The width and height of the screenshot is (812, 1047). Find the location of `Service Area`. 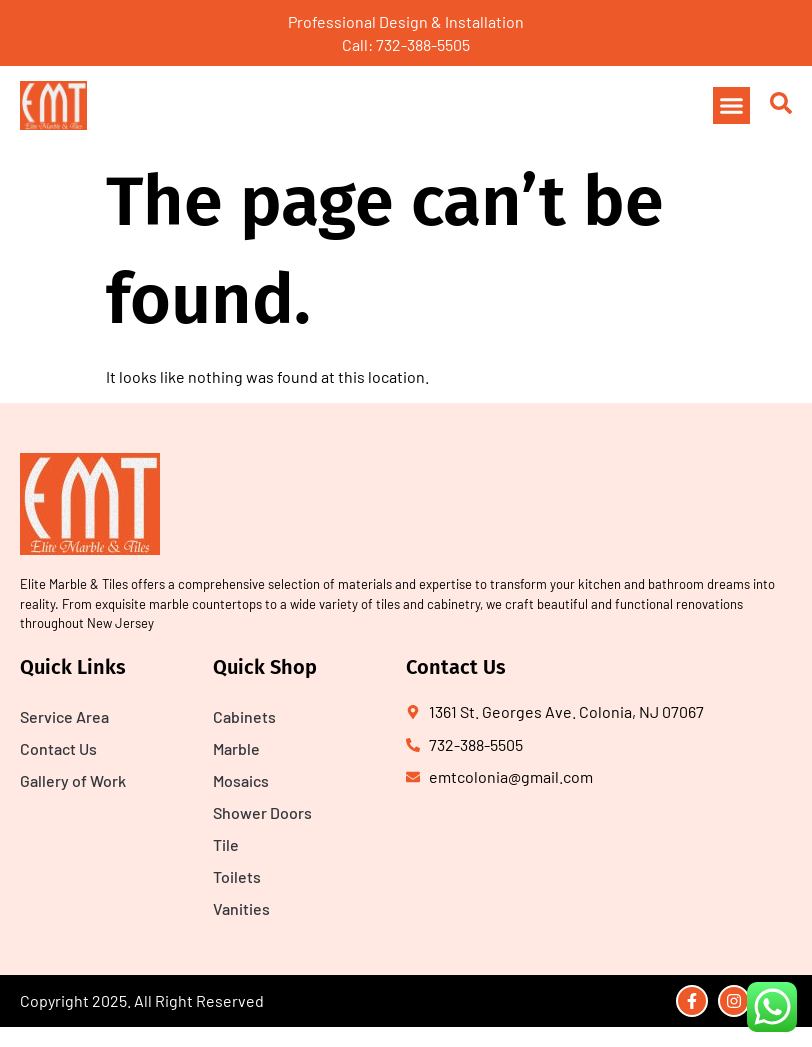

Service Area is located at coordinates (64, 716).